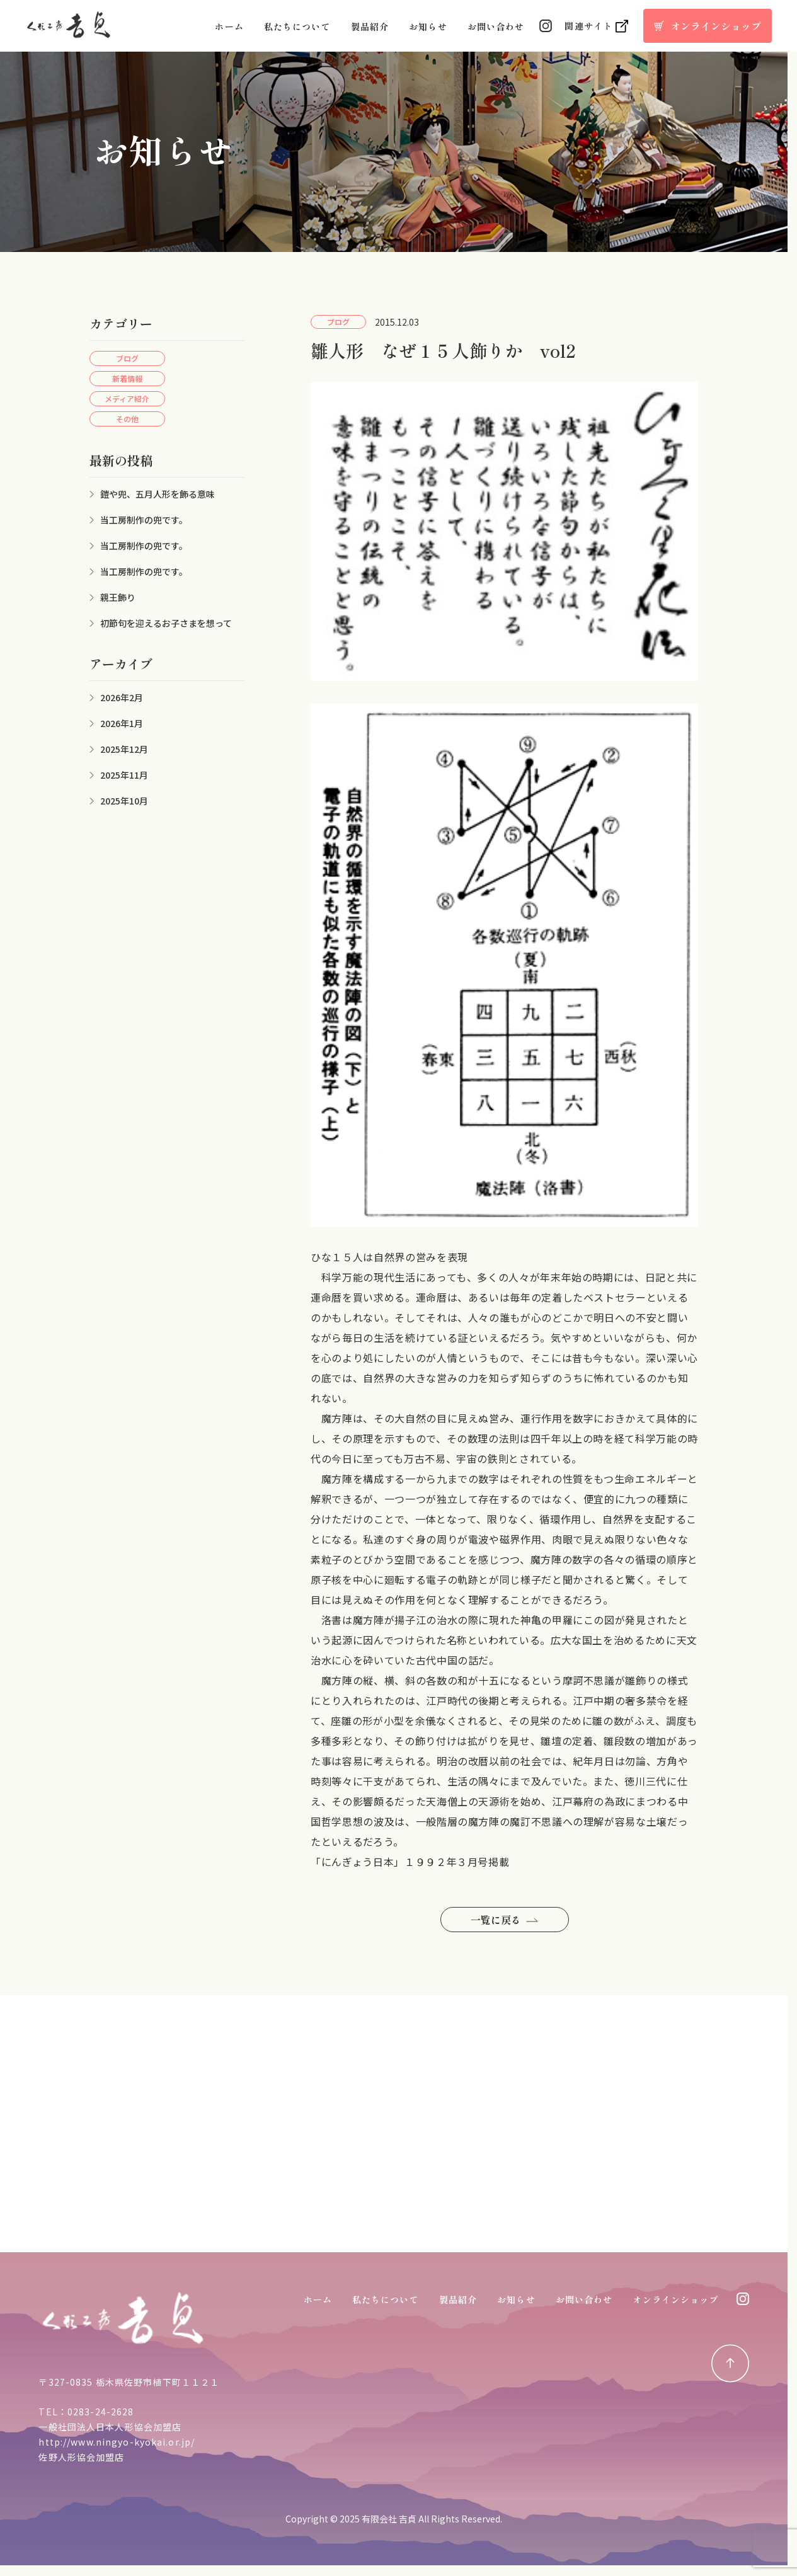 This screenshot has width=797, height=2576. What do you see at coordinates (428, 26) in the screenshot?
I see `お知らせ` at bounding box center [428, 26].